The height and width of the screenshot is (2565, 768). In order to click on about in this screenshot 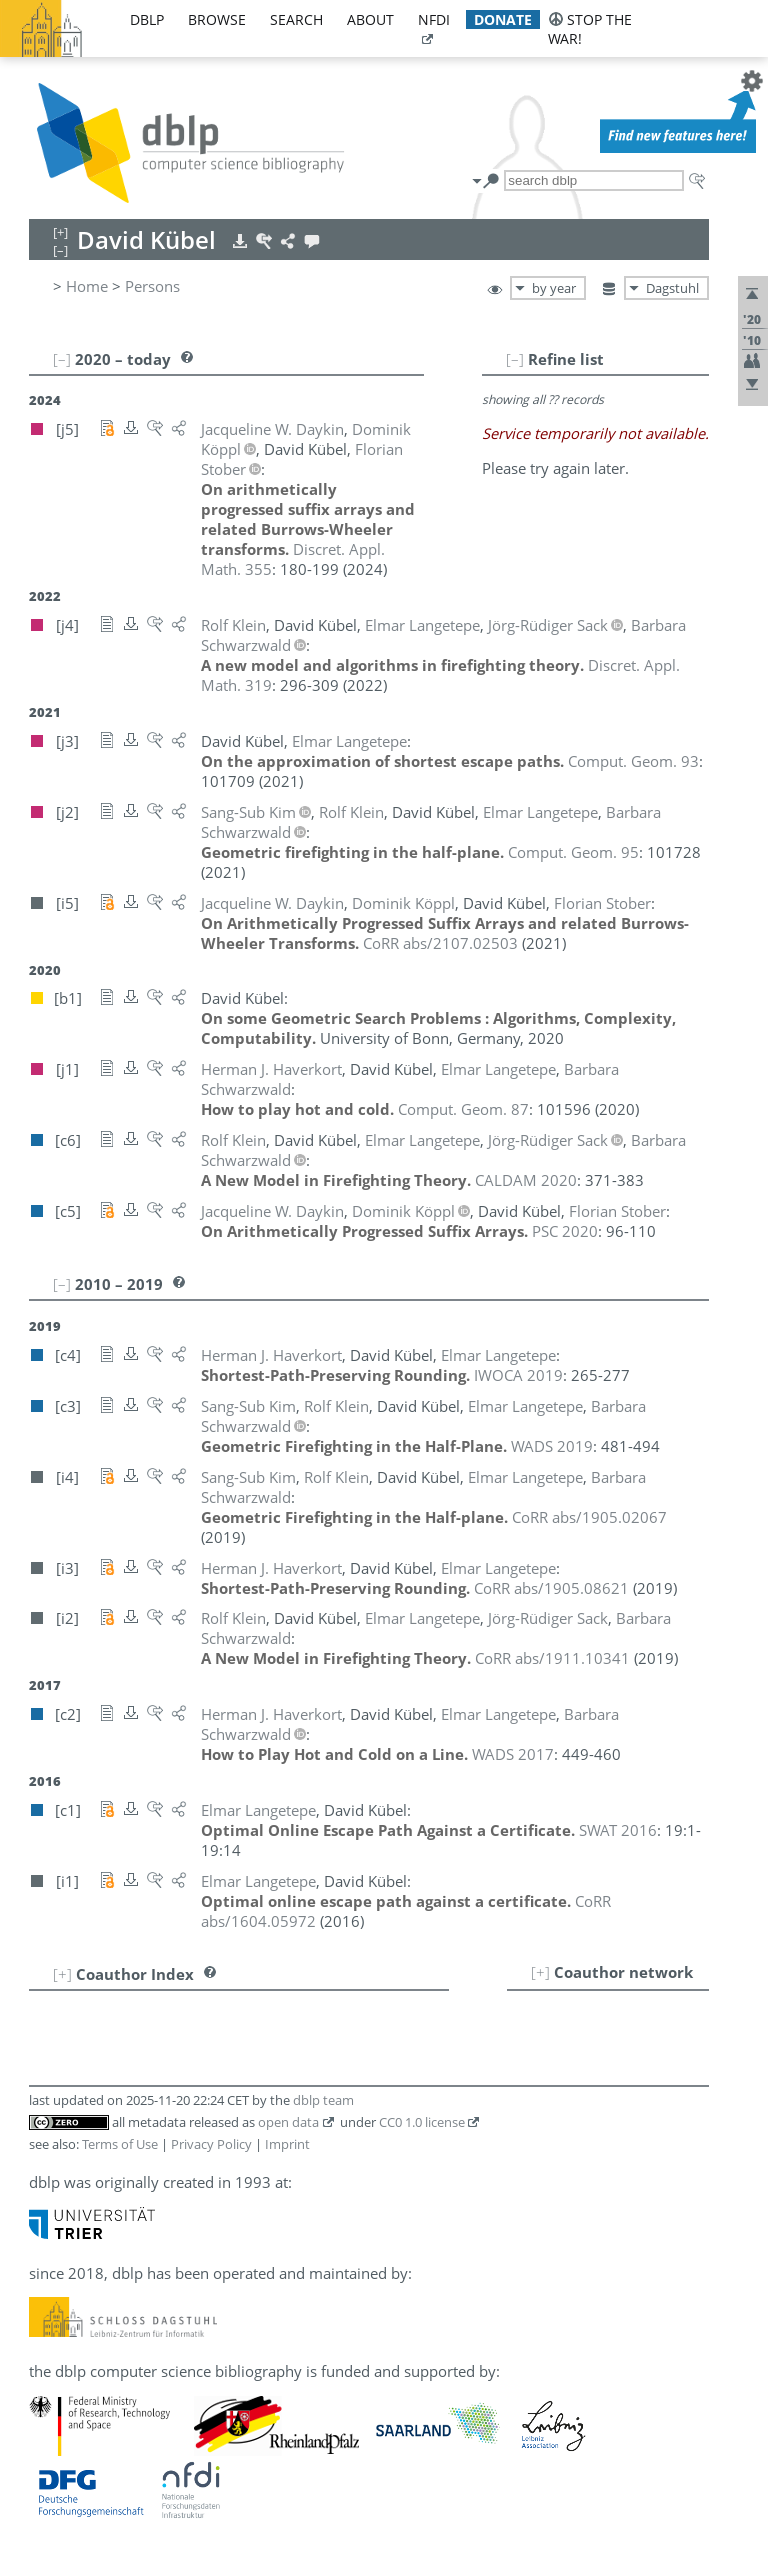, I will do `click(370, 19)`.